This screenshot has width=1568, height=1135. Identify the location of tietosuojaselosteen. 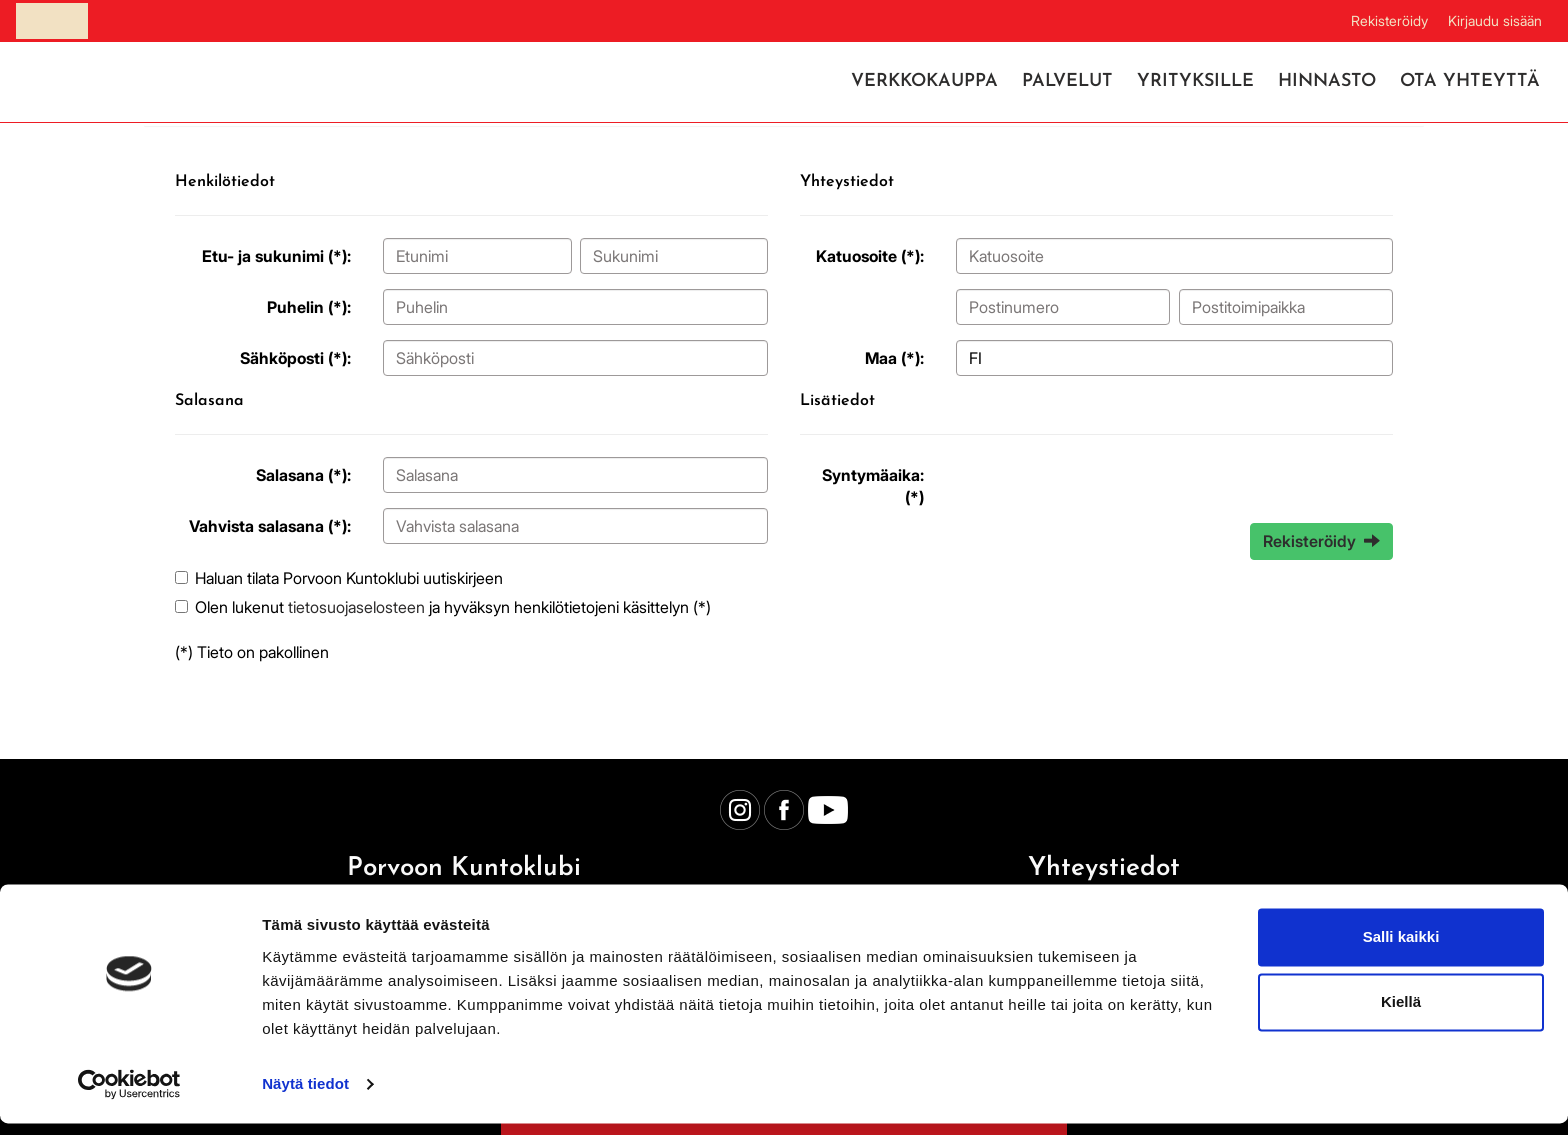
(356, 607).